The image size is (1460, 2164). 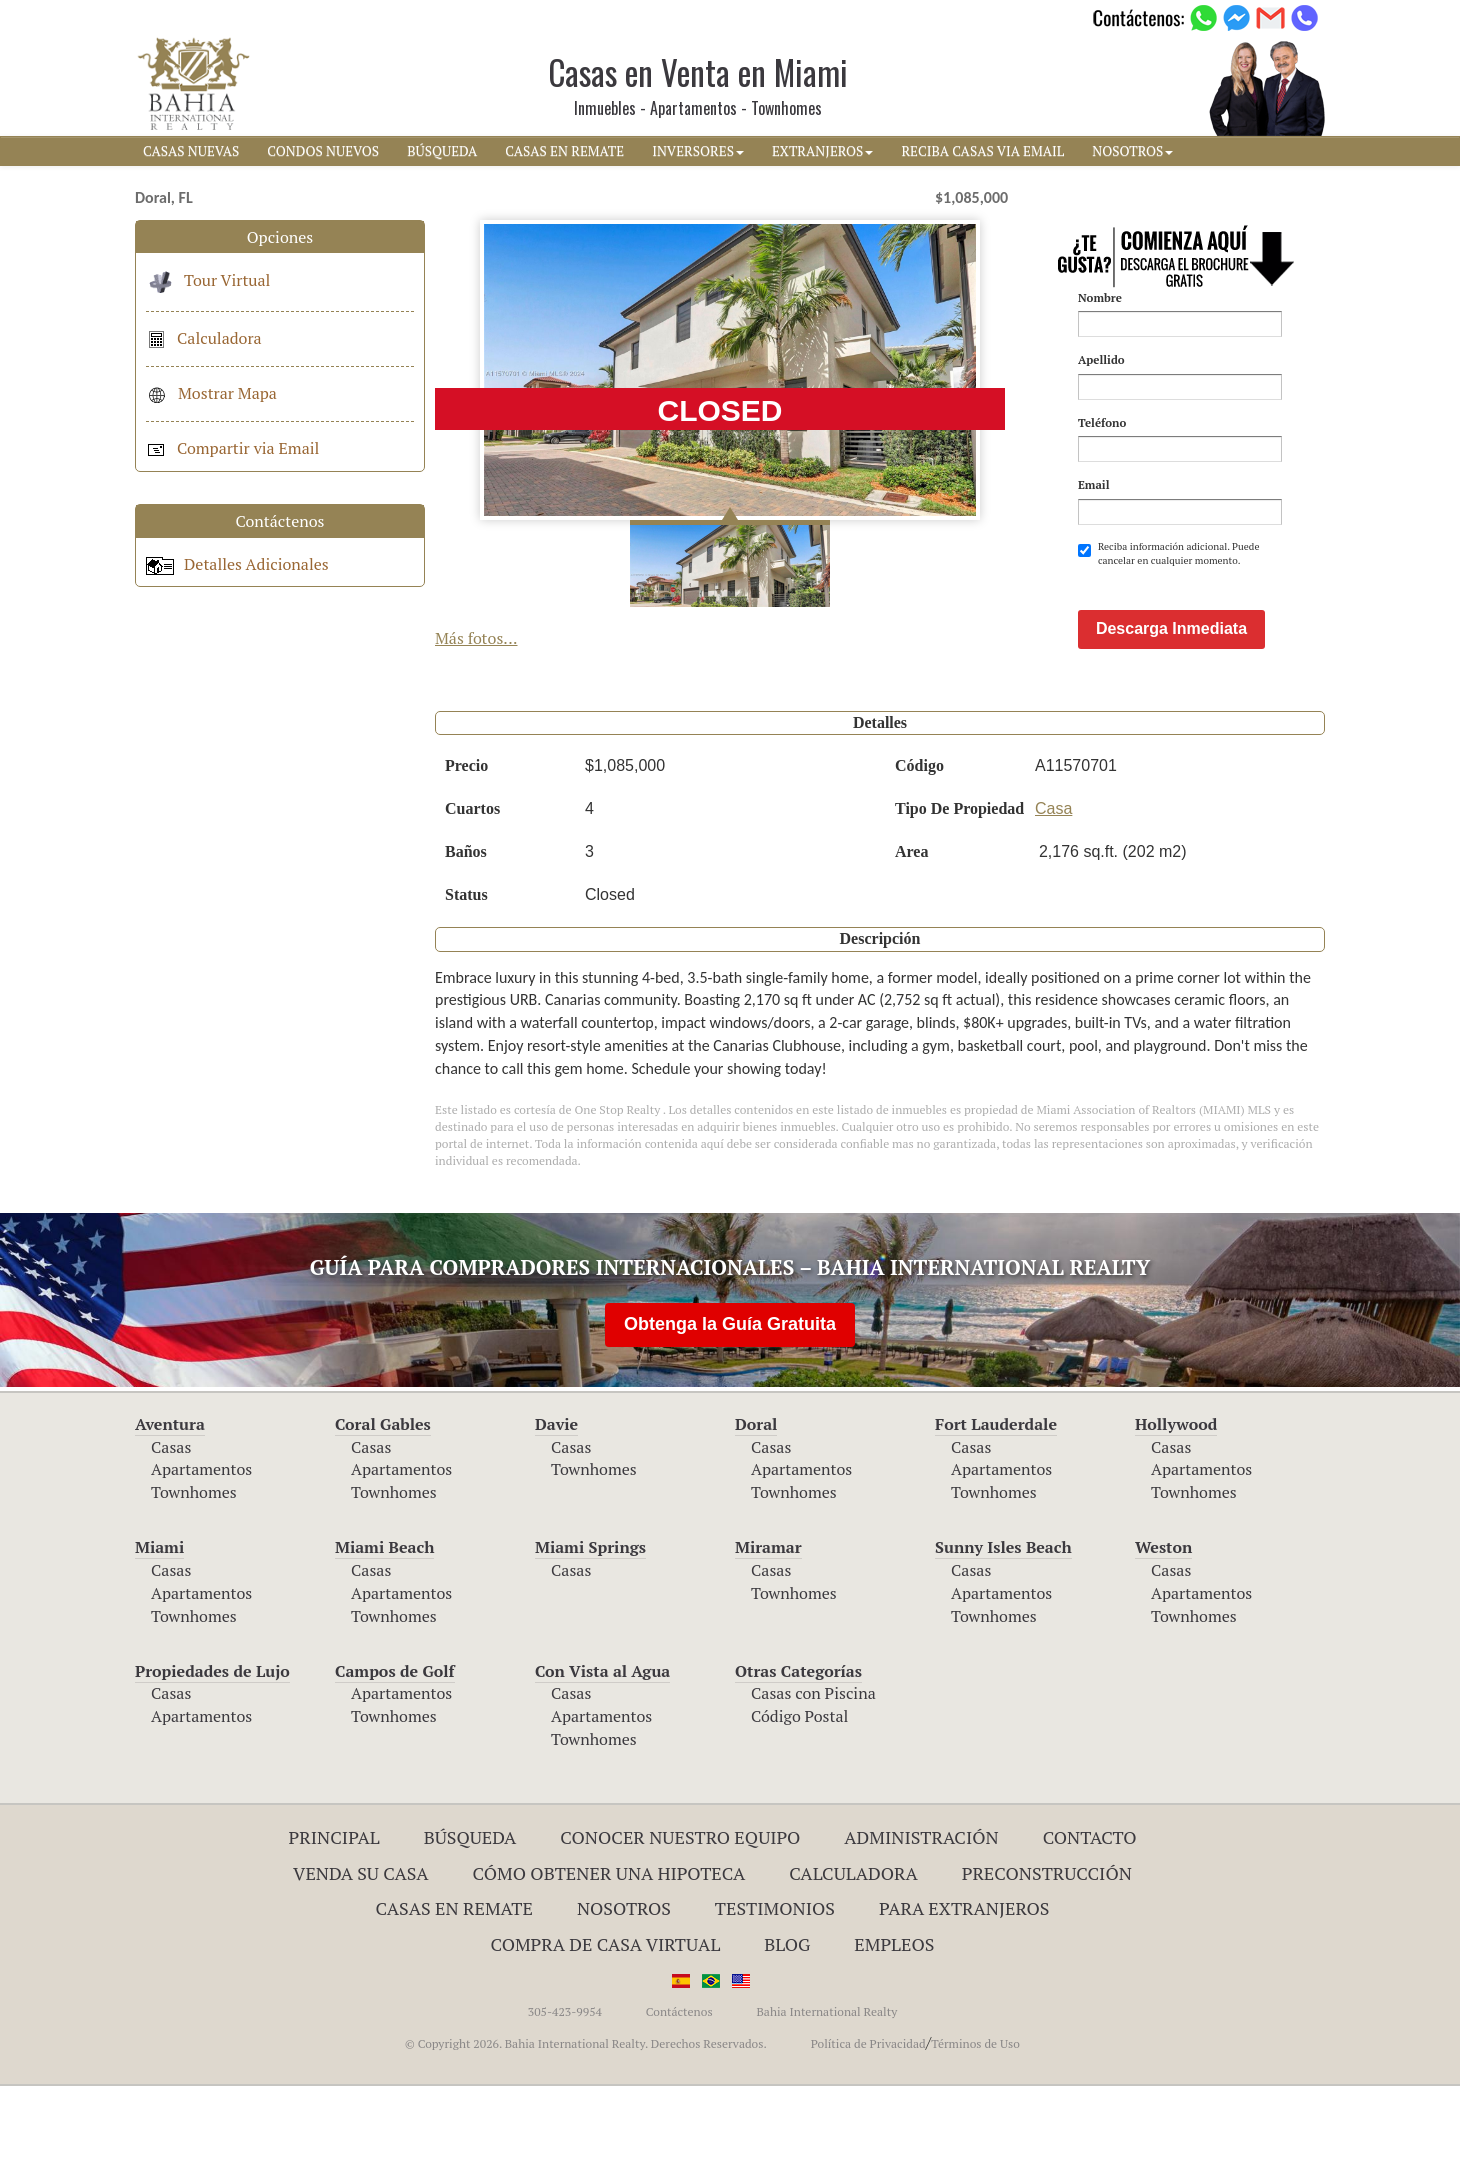 What do you see at coordinates (1101, 359) in the screenshot?
I see `Apellido` at bounding box center [1101, 359].